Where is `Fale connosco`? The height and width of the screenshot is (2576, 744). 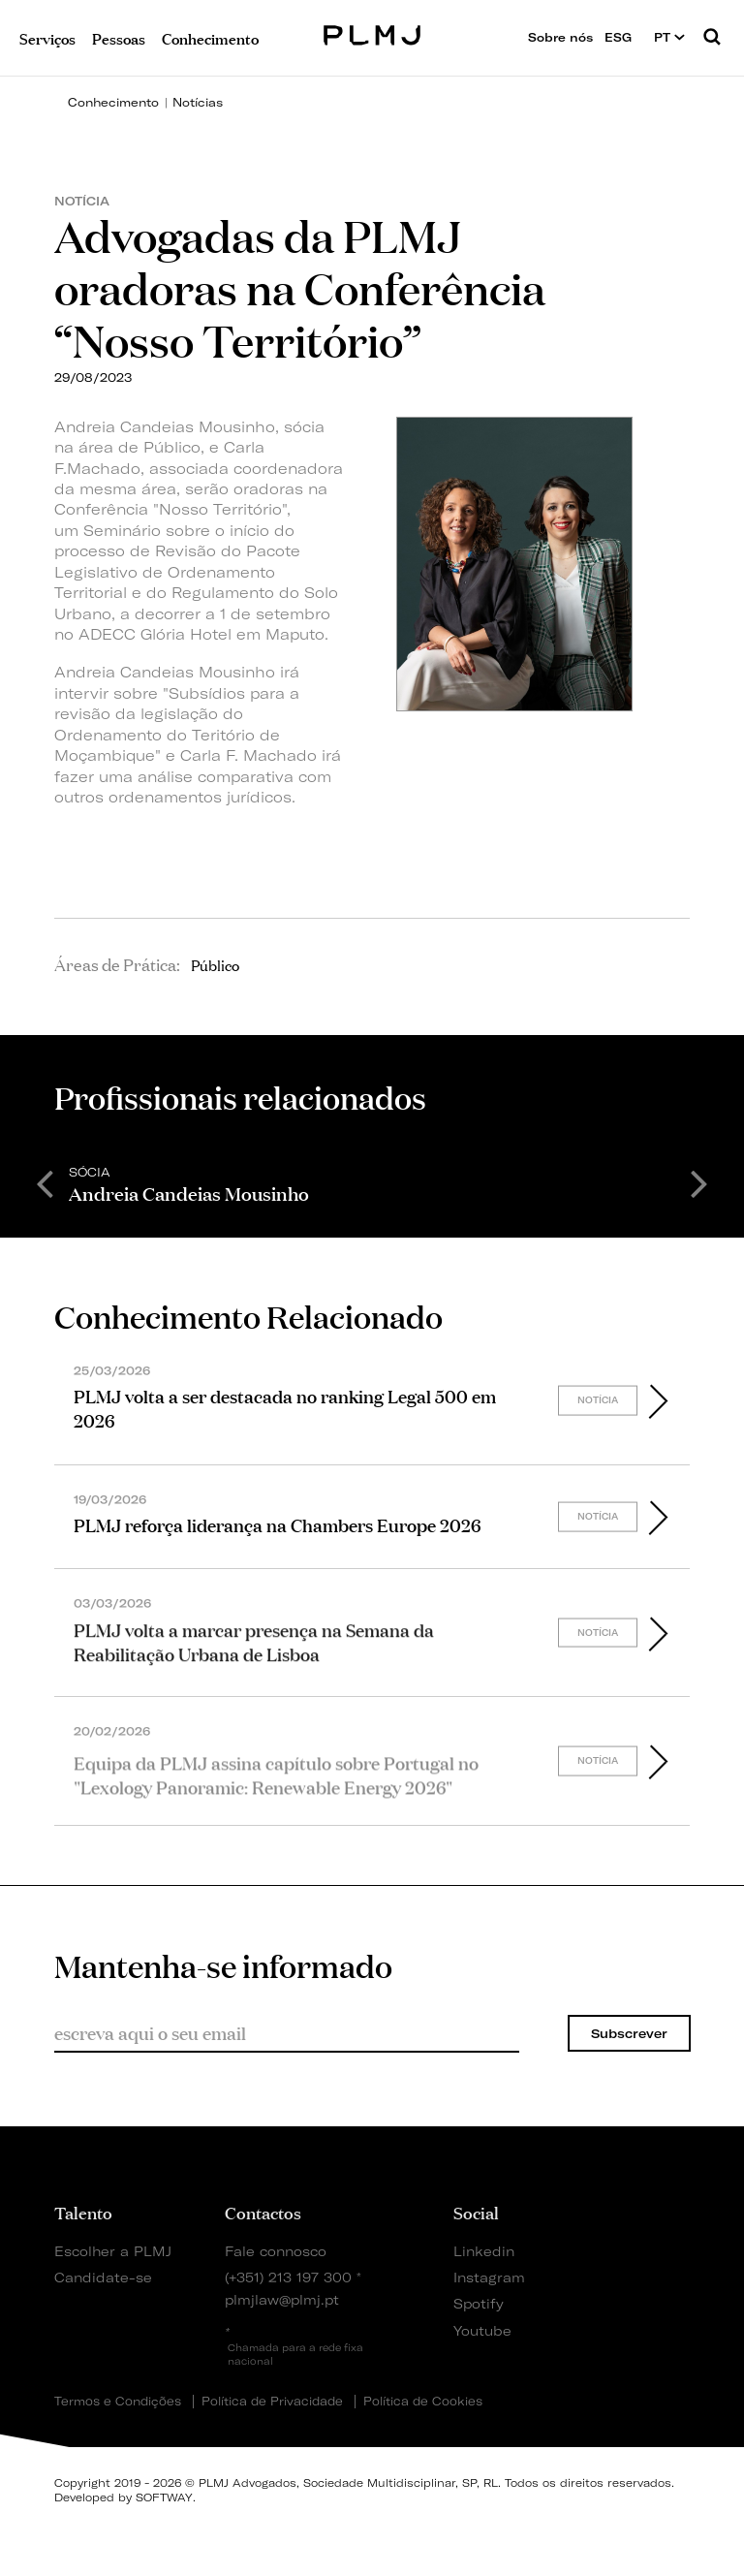 Fale connosco is located at coordinates (275, 2251).